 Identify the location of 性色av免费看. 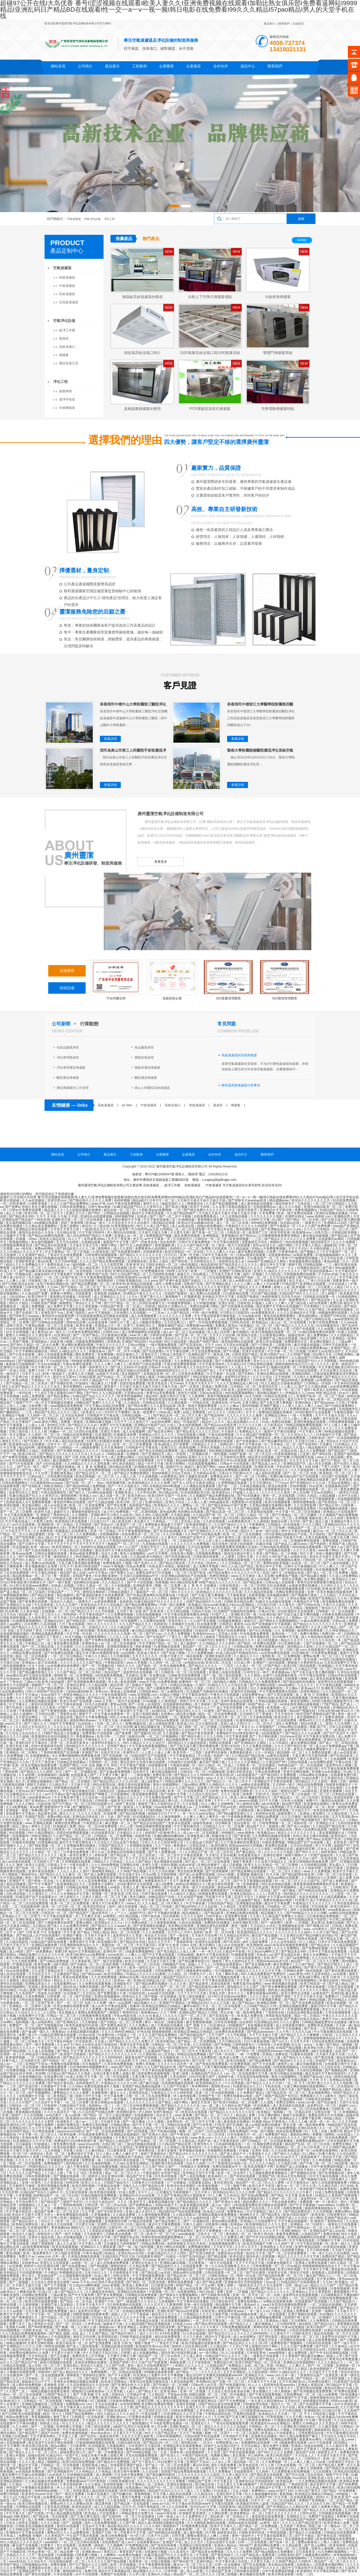
(136, 1566).